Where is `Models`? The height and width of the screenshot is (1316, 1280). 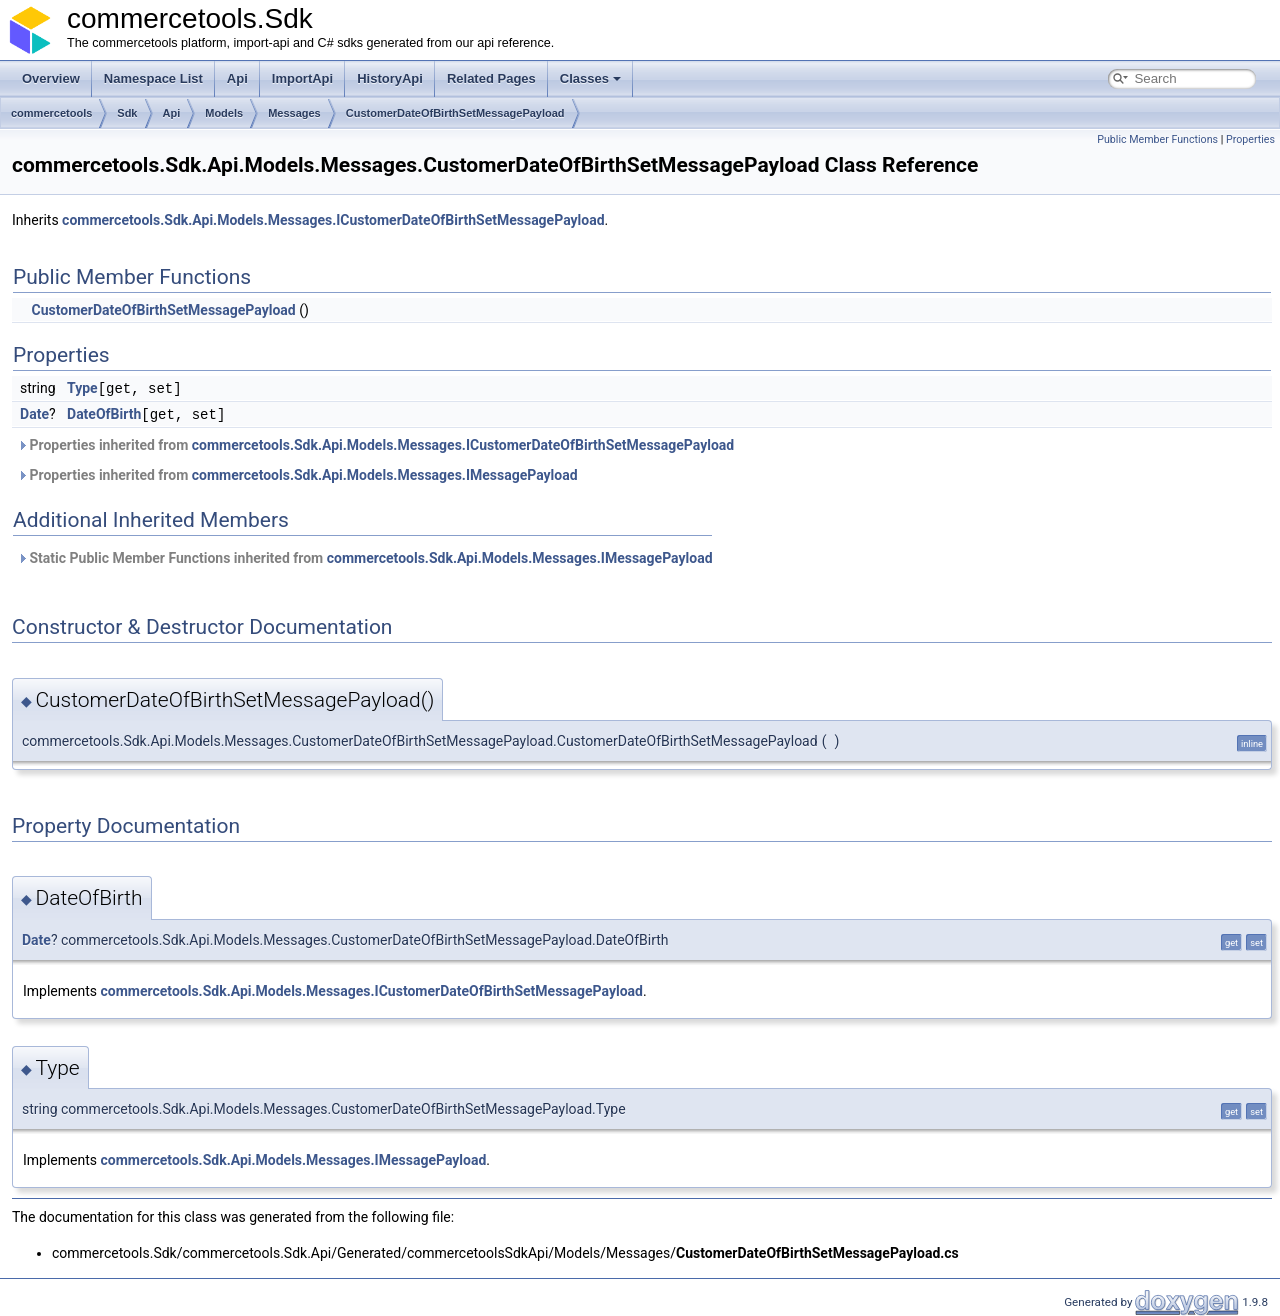 Models is located at coordinates (224, 113).